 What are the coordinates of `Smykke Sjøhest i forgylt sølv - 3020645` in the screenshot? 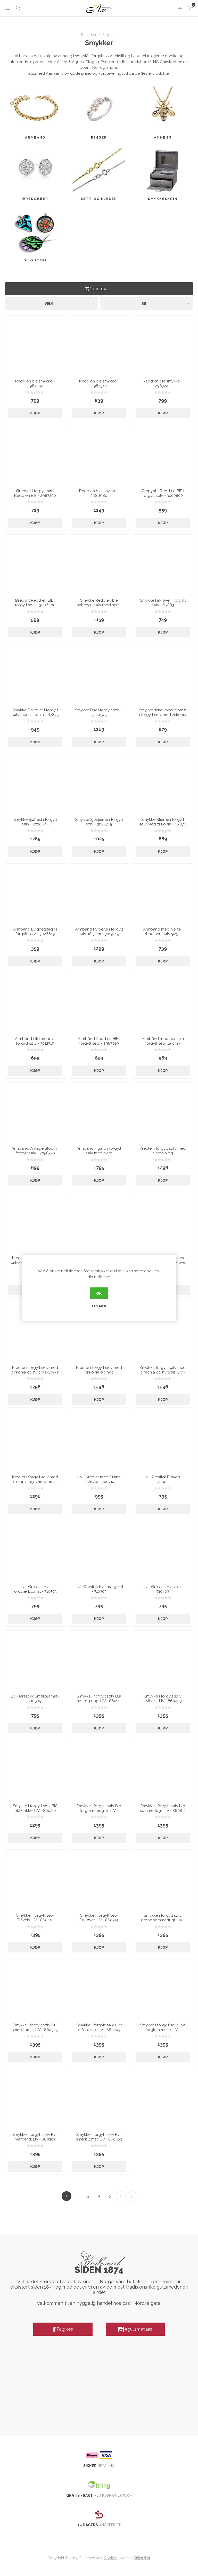 It's located at (35, 821).